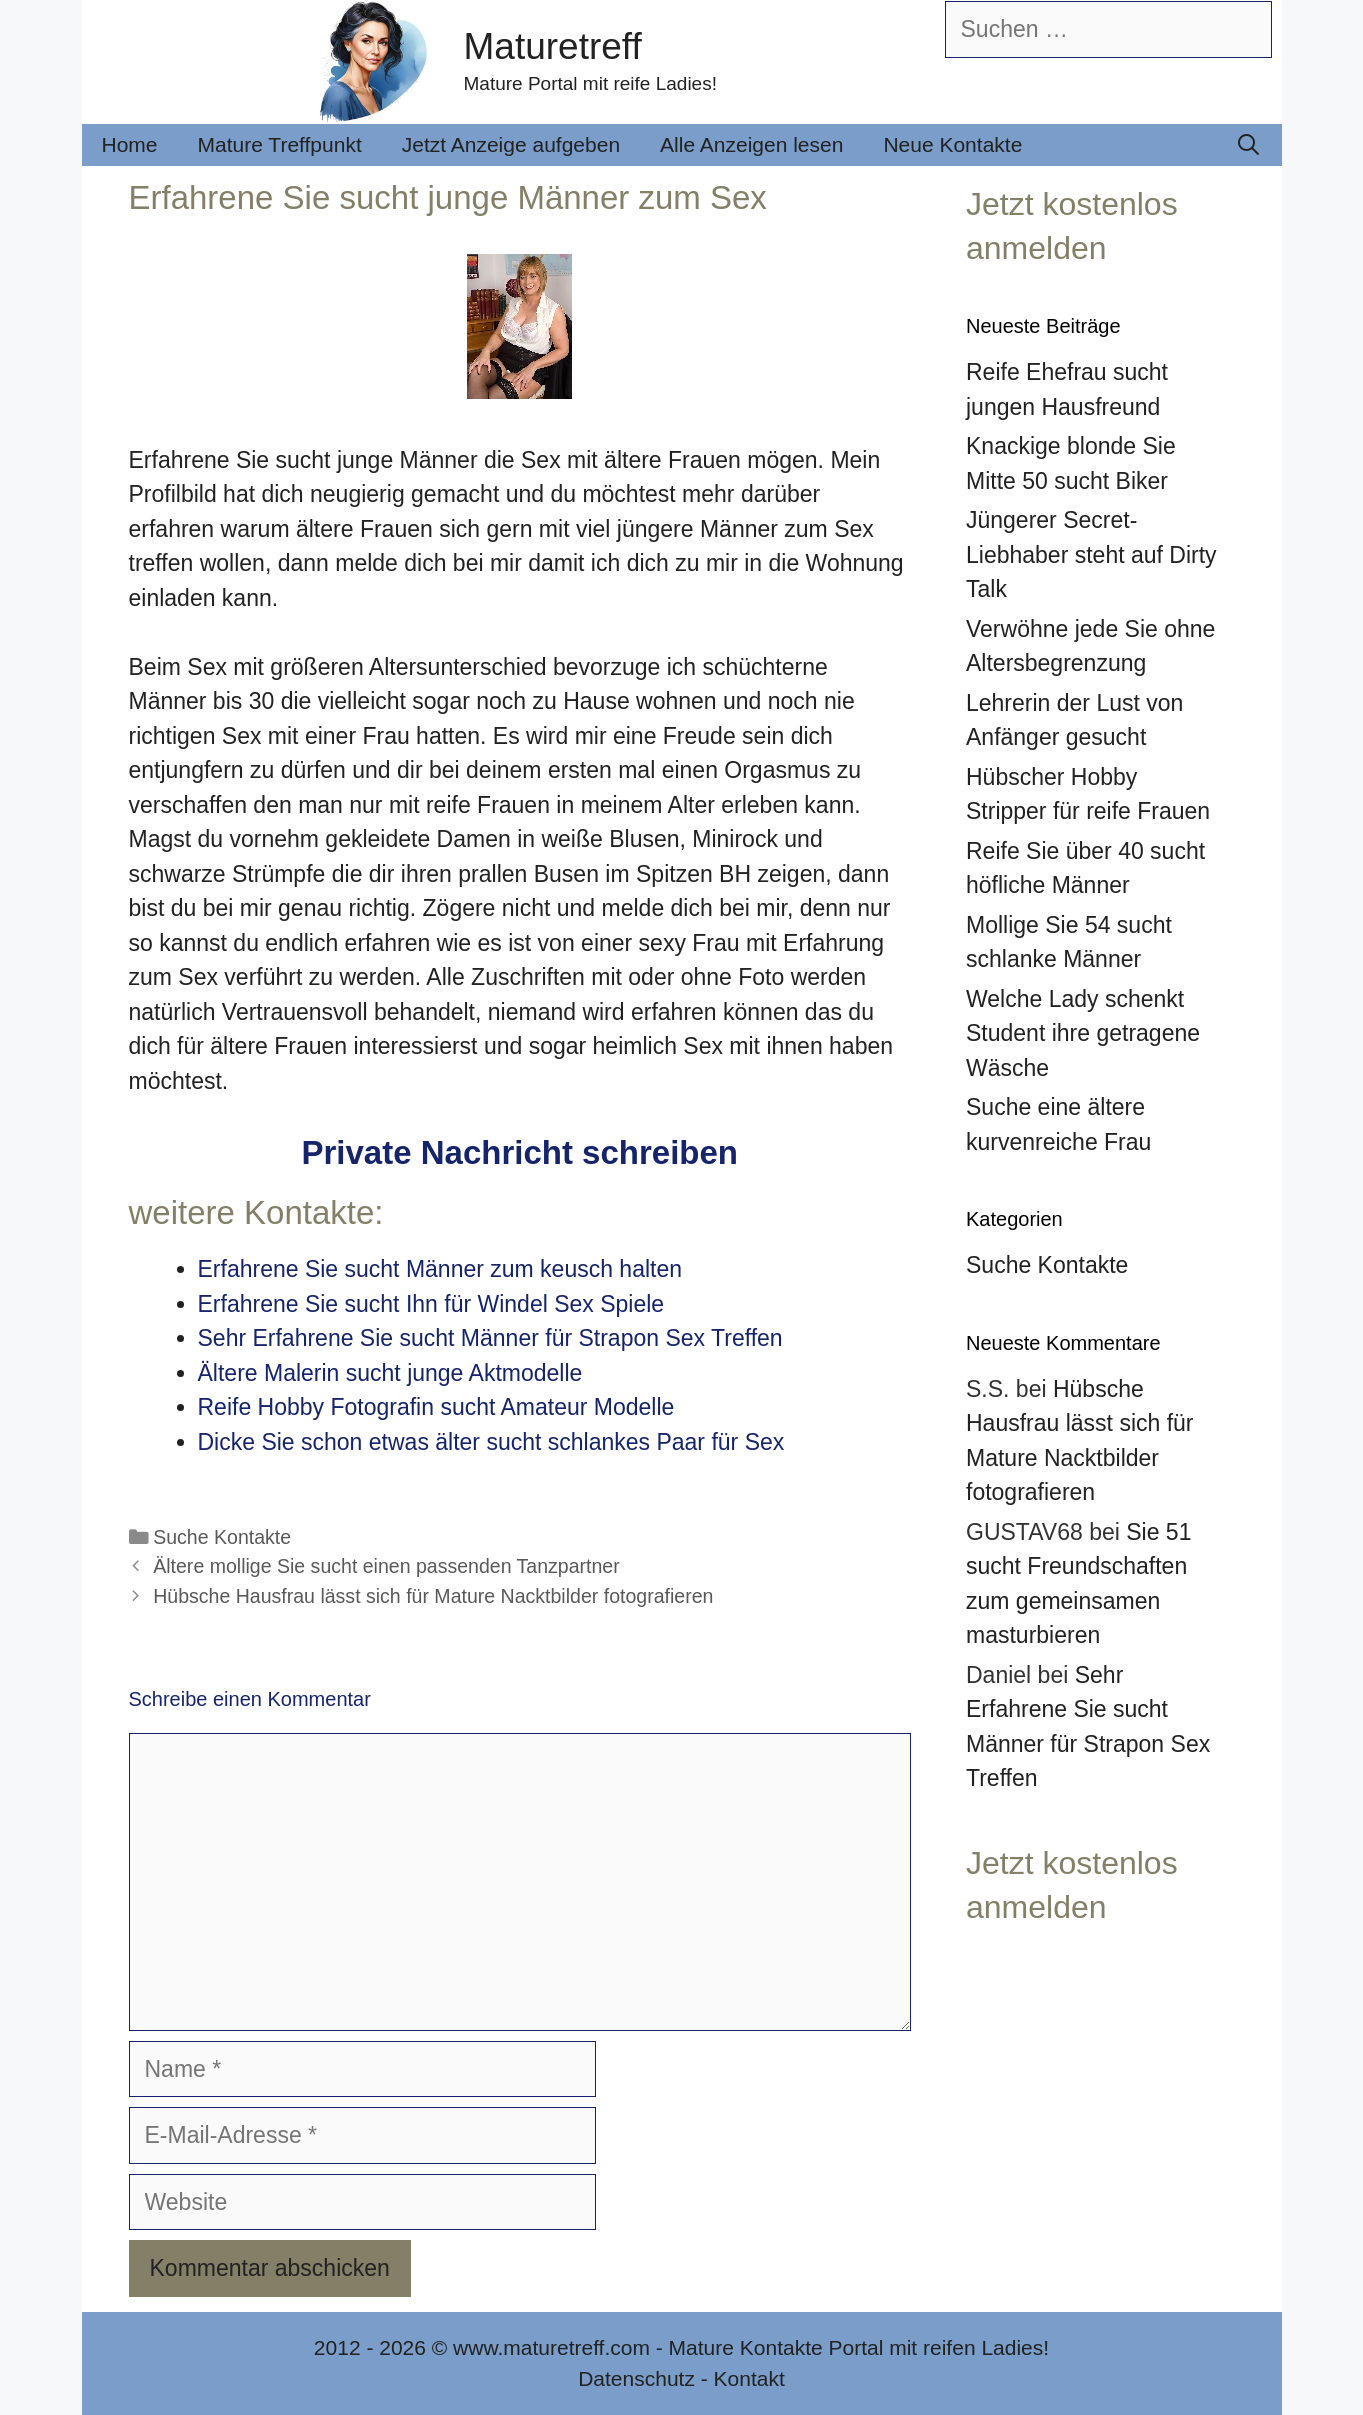 This screenshot has height=2415, width=1363. Describe the element at coordinates (511, 144) in the screenshot. I see `Jetzt Anzeige aufgeben` at that location.